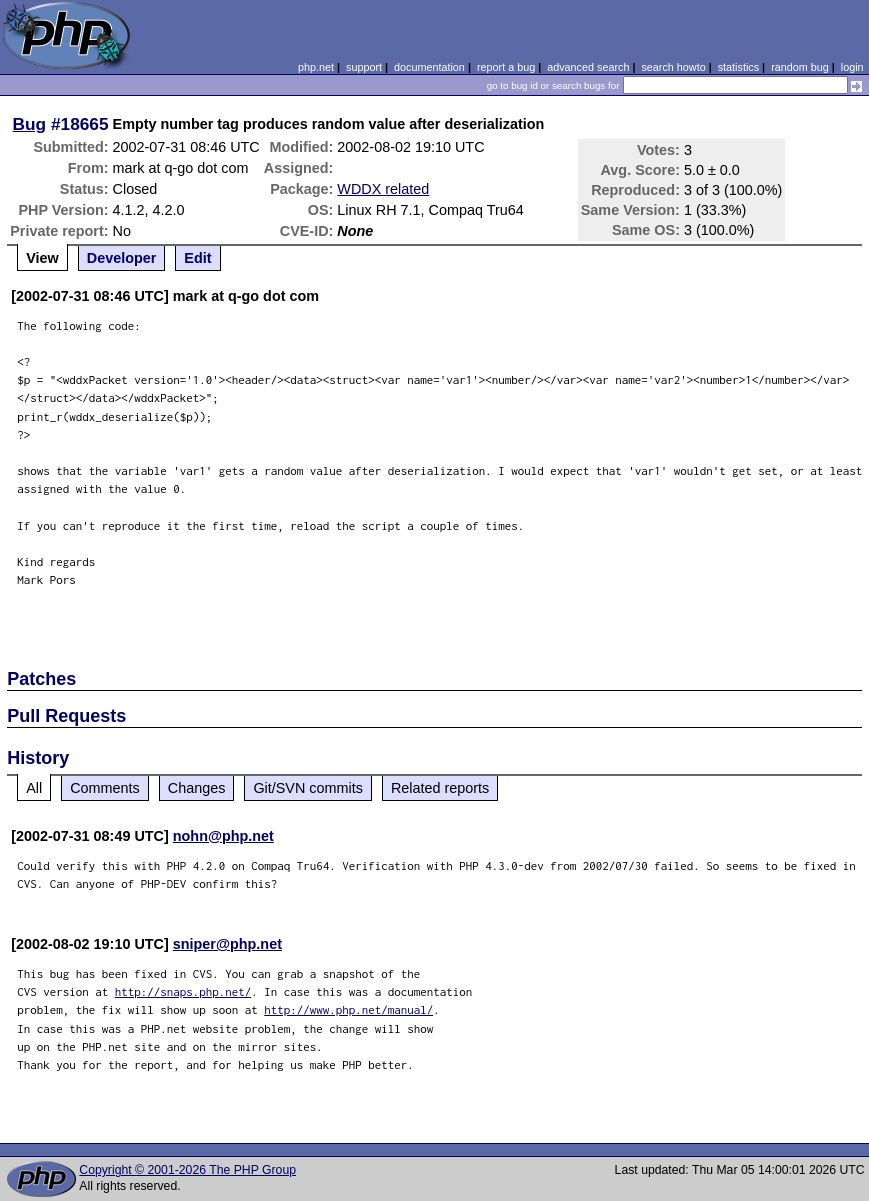 Image resolution: width=869 pixels, height=1201 pixels. Describe the element at coordinates (429, 67) in the screenshot. I see `documentation` at that location.